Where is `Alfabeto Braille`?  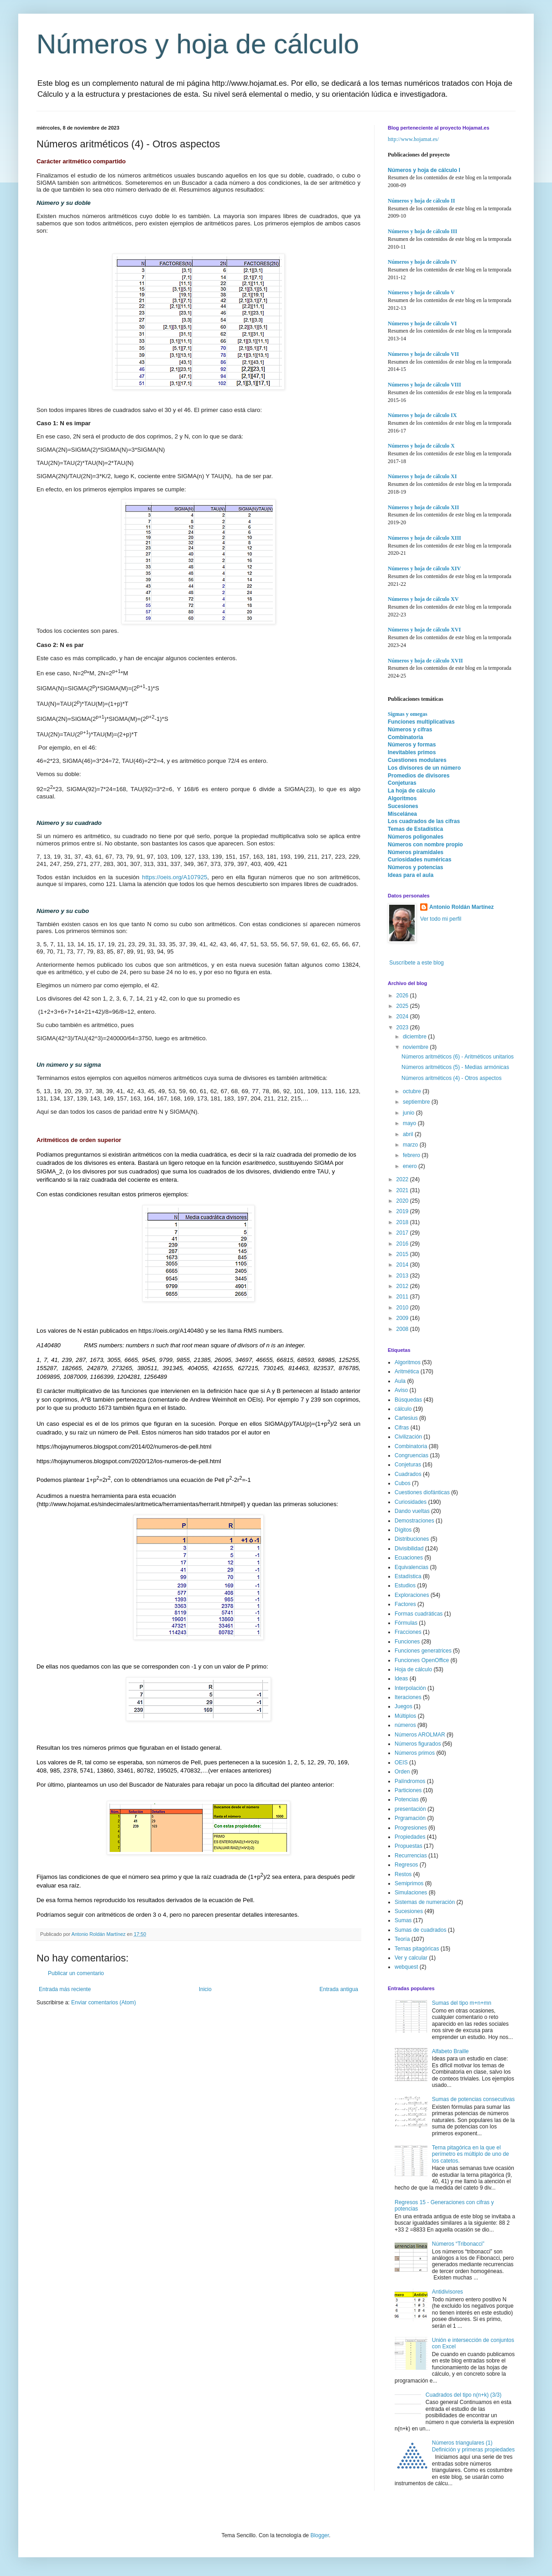 Alfabeto Braille is located at coordinates (450, 2051).